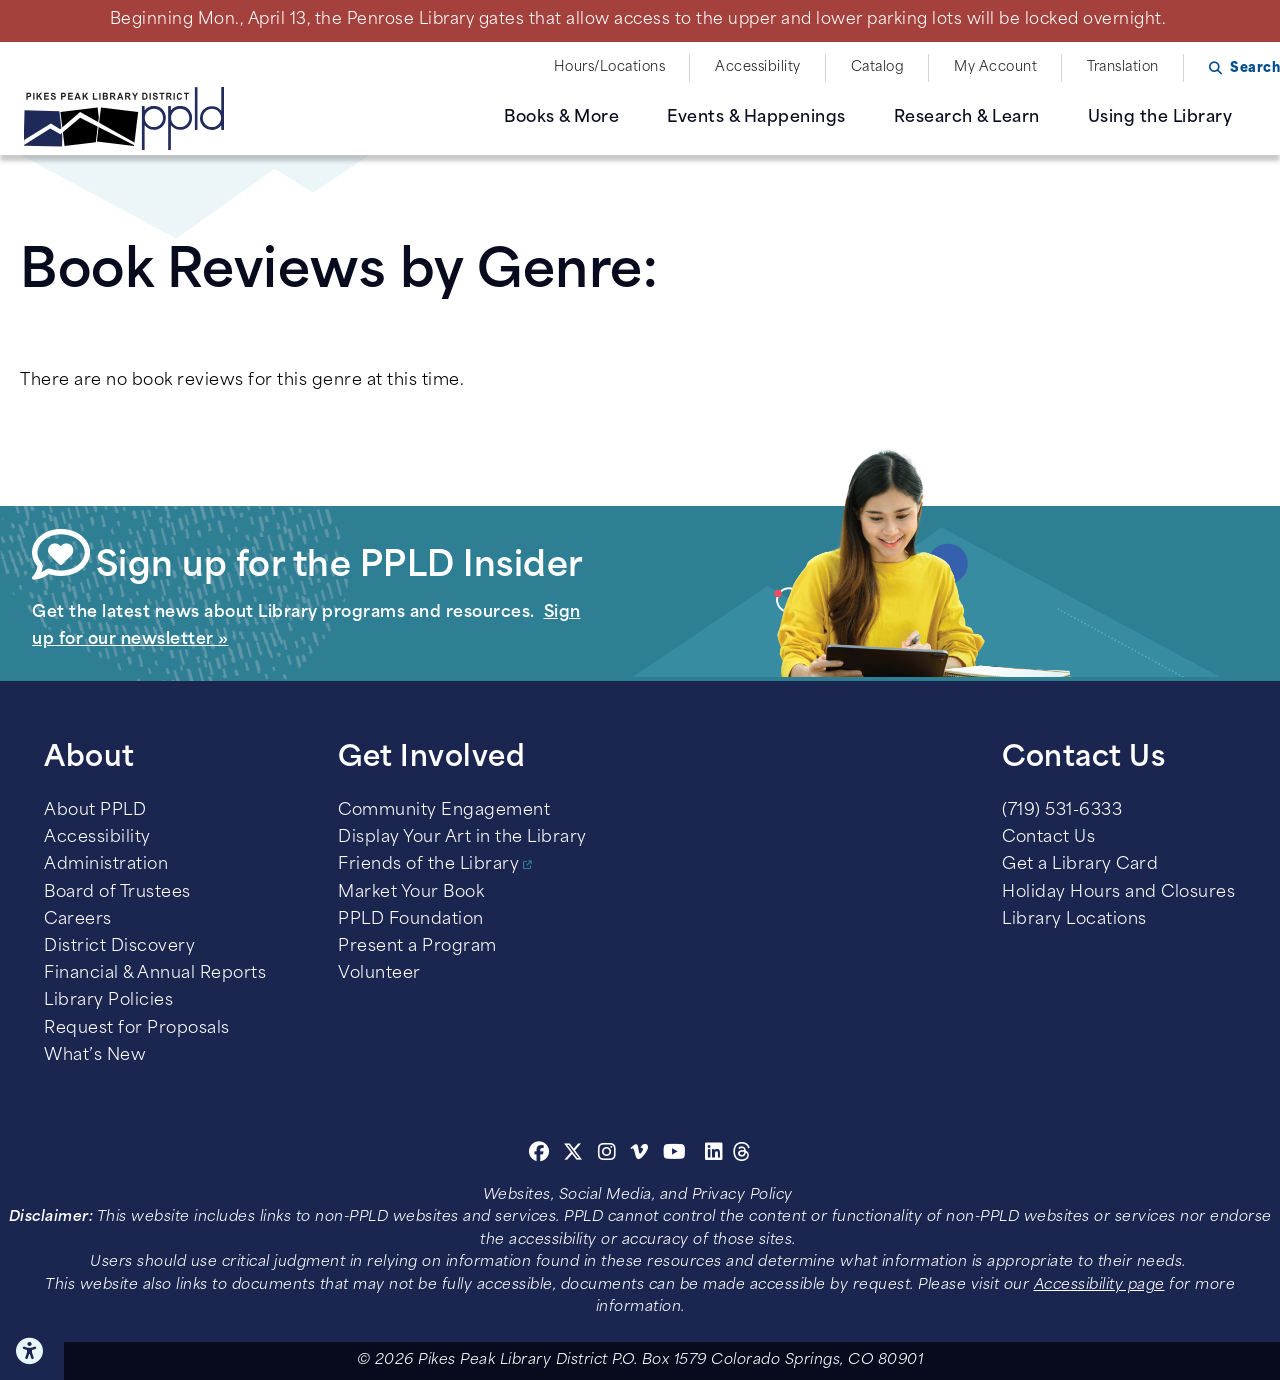  I want to click on Request for Proposals, so click(137, 1029).